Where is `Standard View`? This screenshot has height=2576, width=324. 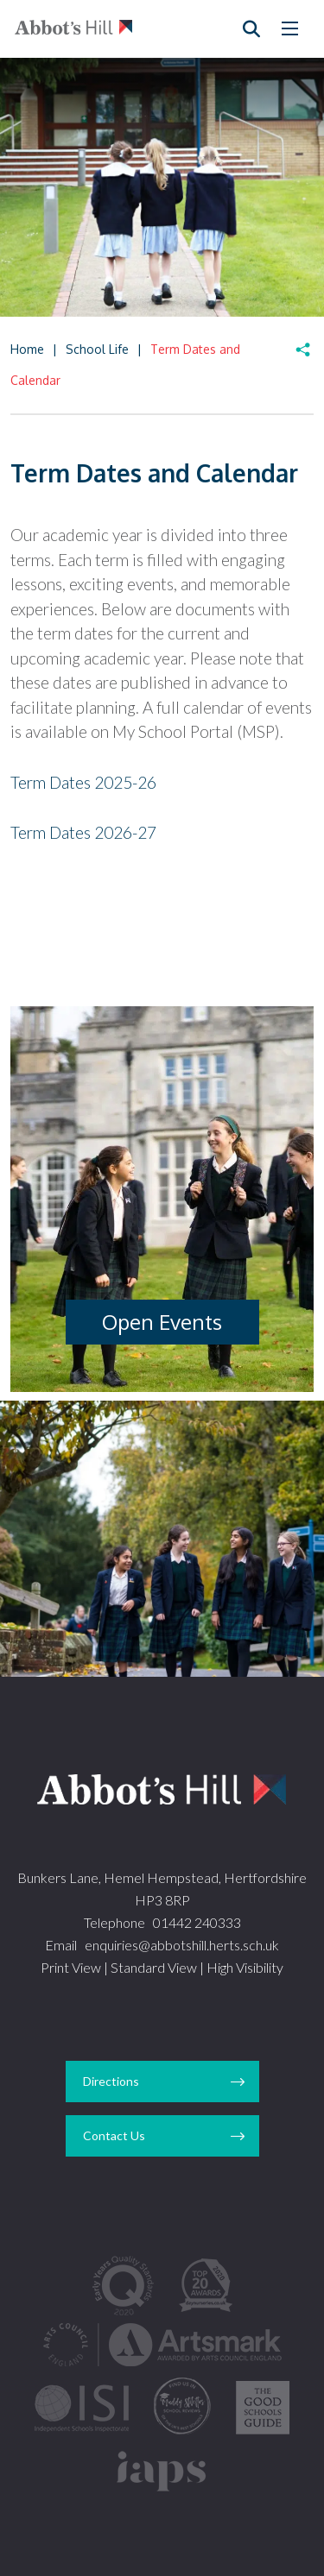
Standard View is located at coordinates (154, 1967).